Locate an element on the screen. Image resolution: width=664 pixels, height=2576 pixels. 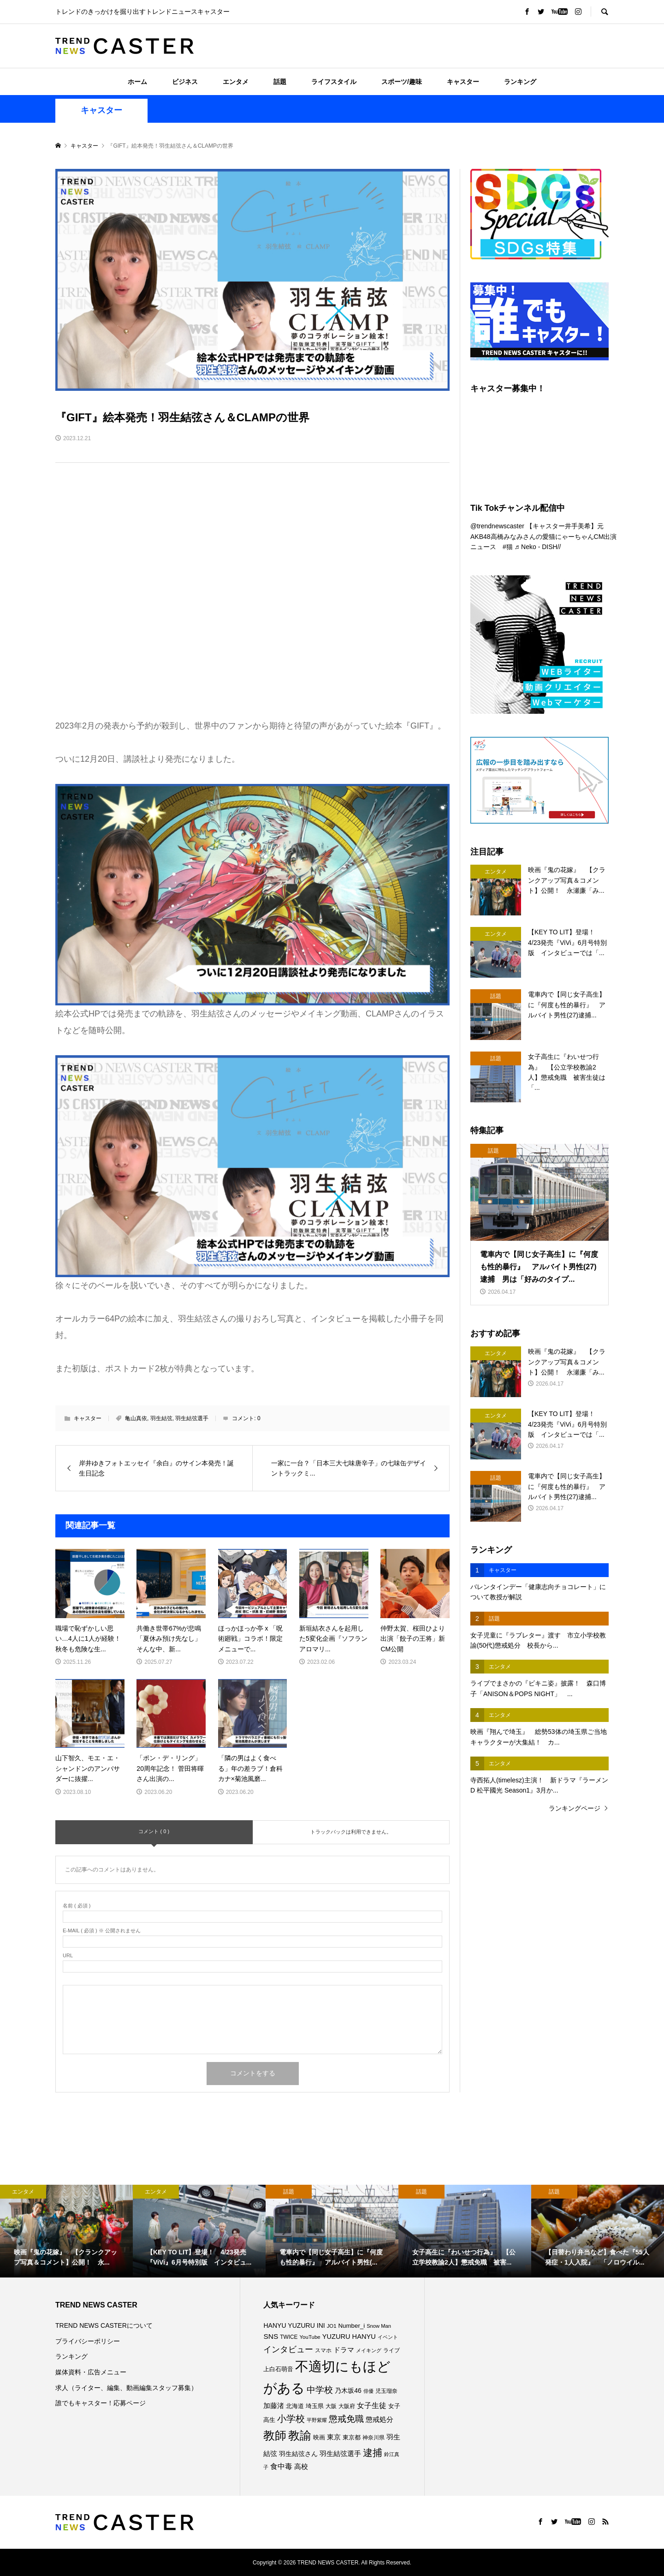
@trendnewscaster is located at coordinates (497, 526).